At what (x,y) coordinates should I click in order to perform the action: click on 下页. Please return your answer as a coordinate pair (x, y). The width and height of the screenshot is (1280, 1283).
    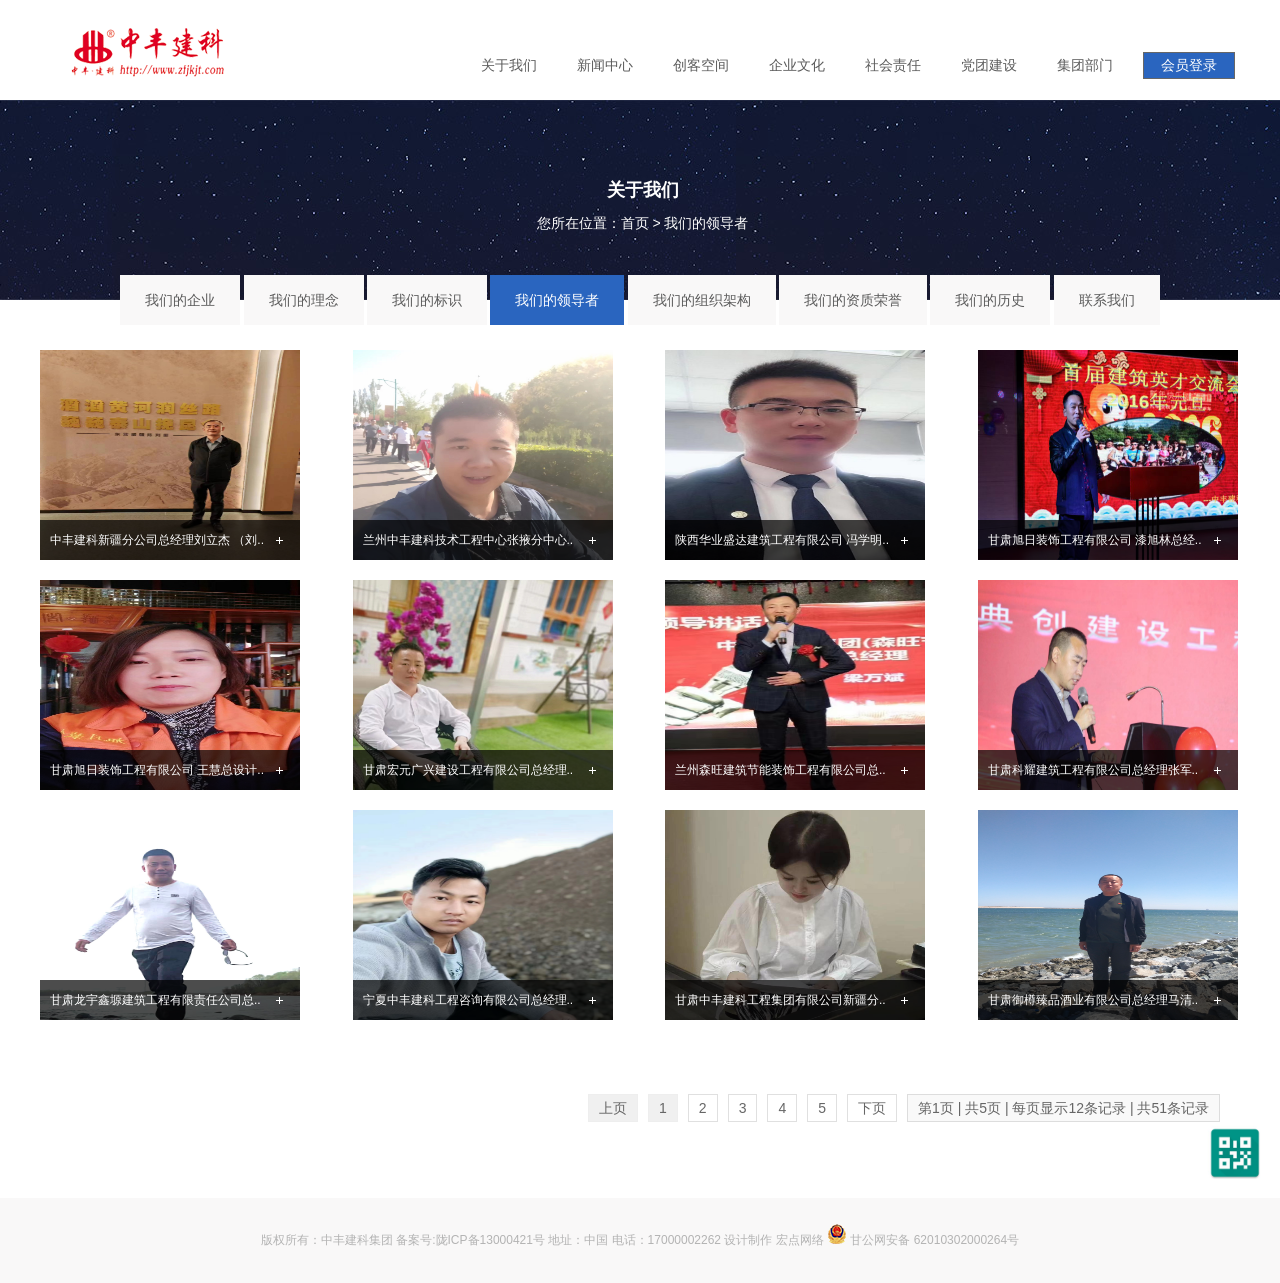
    Looking at the image, I should click on (872, 1108).